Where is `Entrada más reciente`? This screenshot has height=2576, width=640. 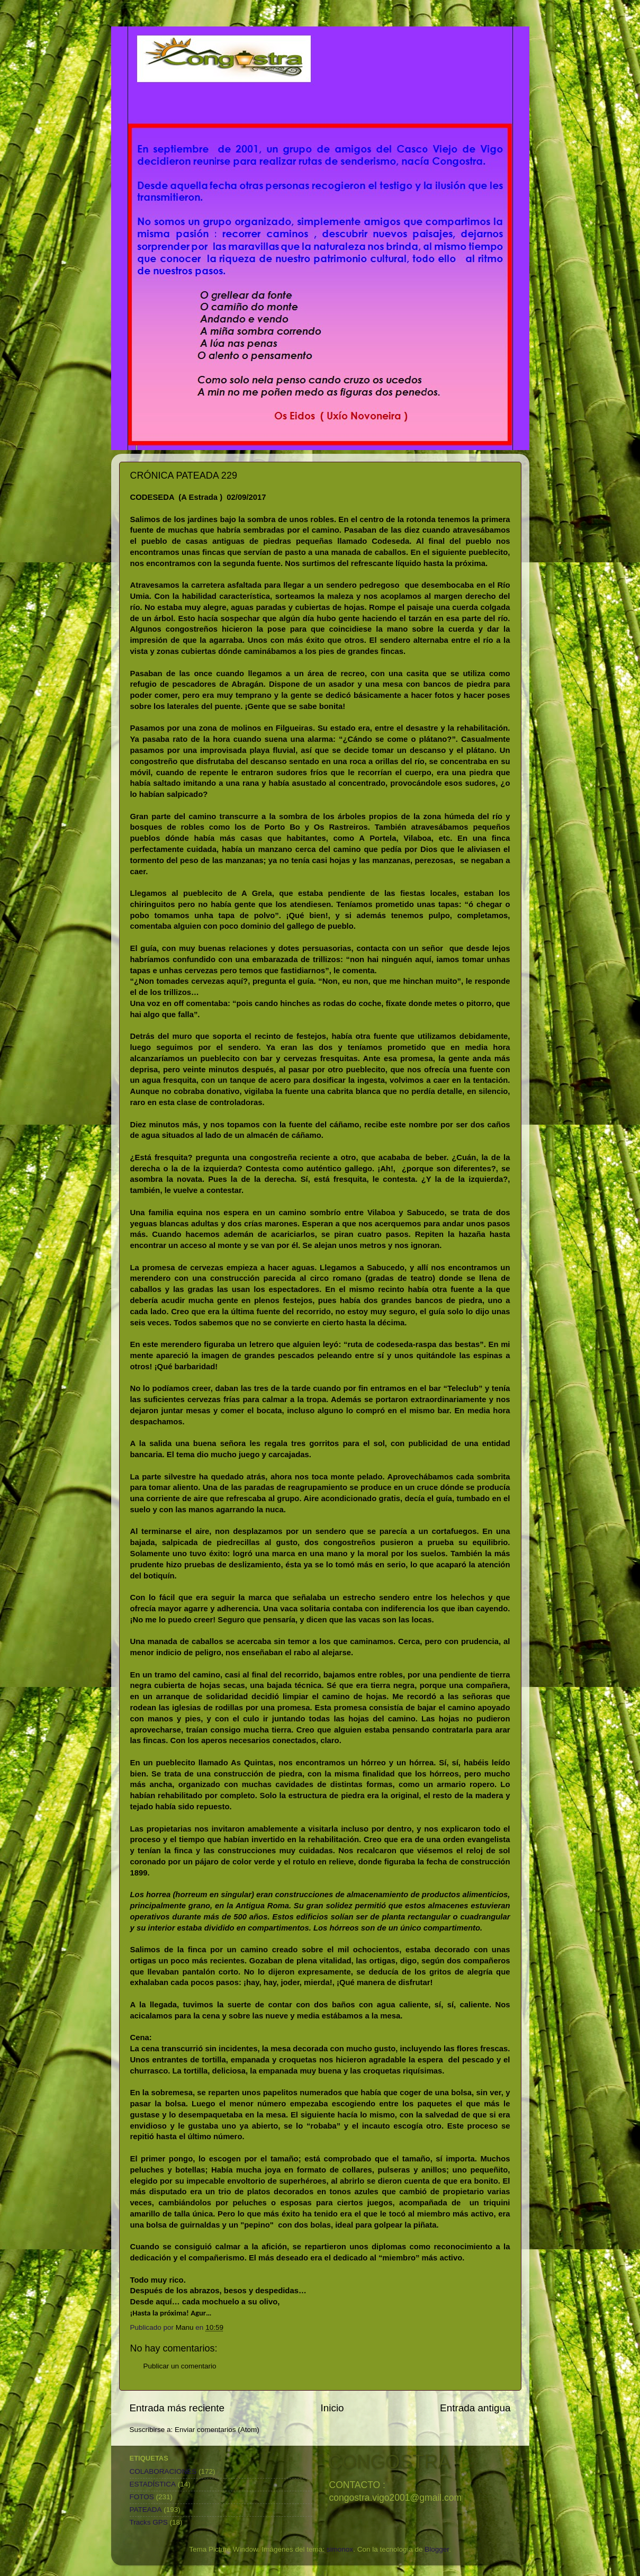
Entrada más reciente is located at coordinates (177, 2407).